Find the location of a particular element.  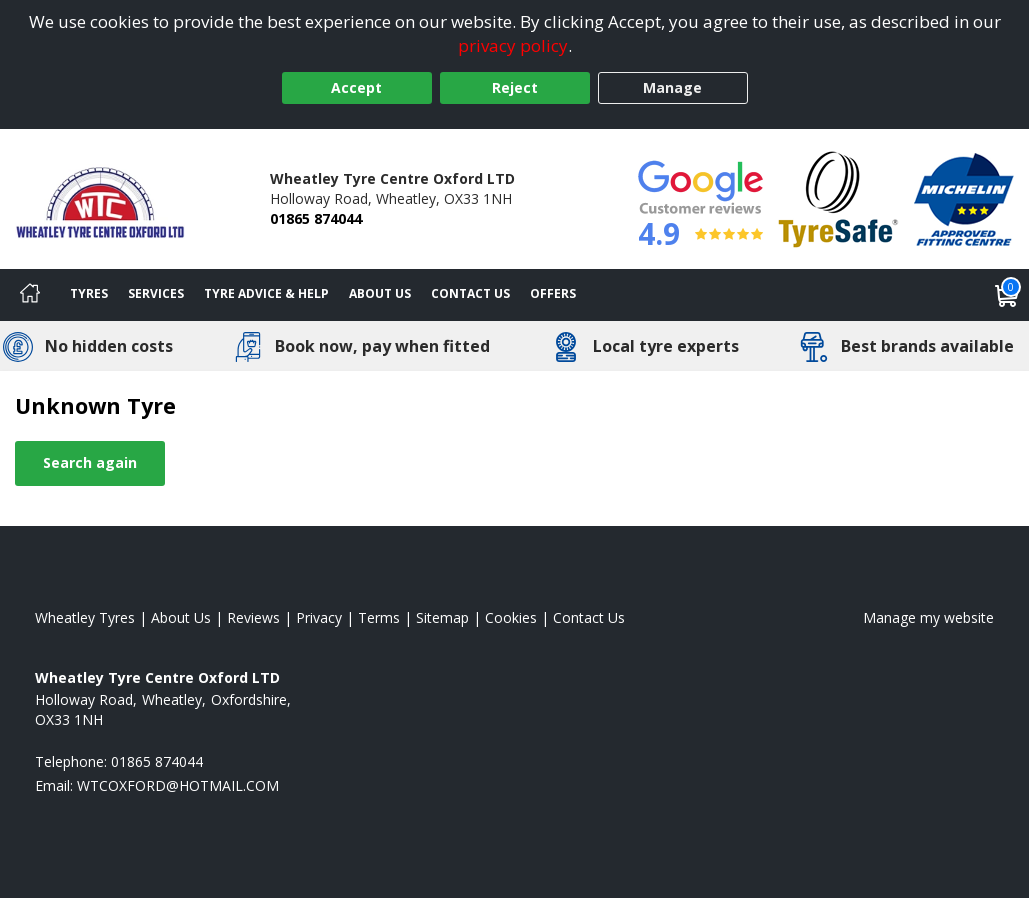

Terms [Read our terms and conditions] is located at coordinates (379, 617).